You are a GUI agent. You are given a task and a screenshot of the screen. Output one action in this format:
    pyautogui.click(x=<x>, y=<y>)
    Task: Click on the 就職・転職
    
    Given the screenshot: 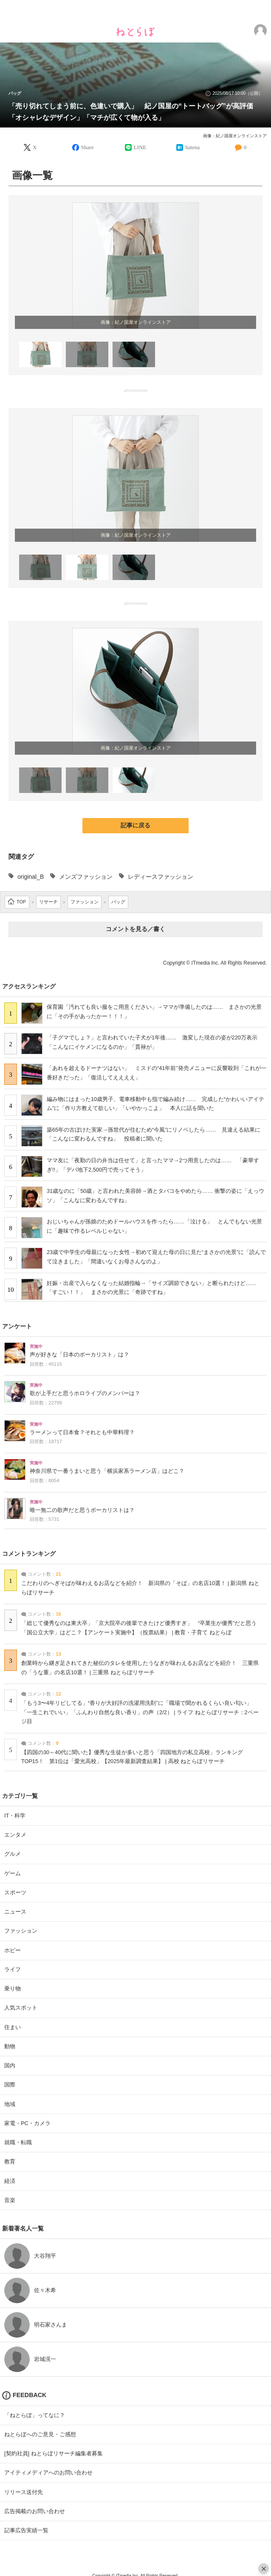 What is the action you would take?
    pyautogui.click(x=18, y=2142)
    